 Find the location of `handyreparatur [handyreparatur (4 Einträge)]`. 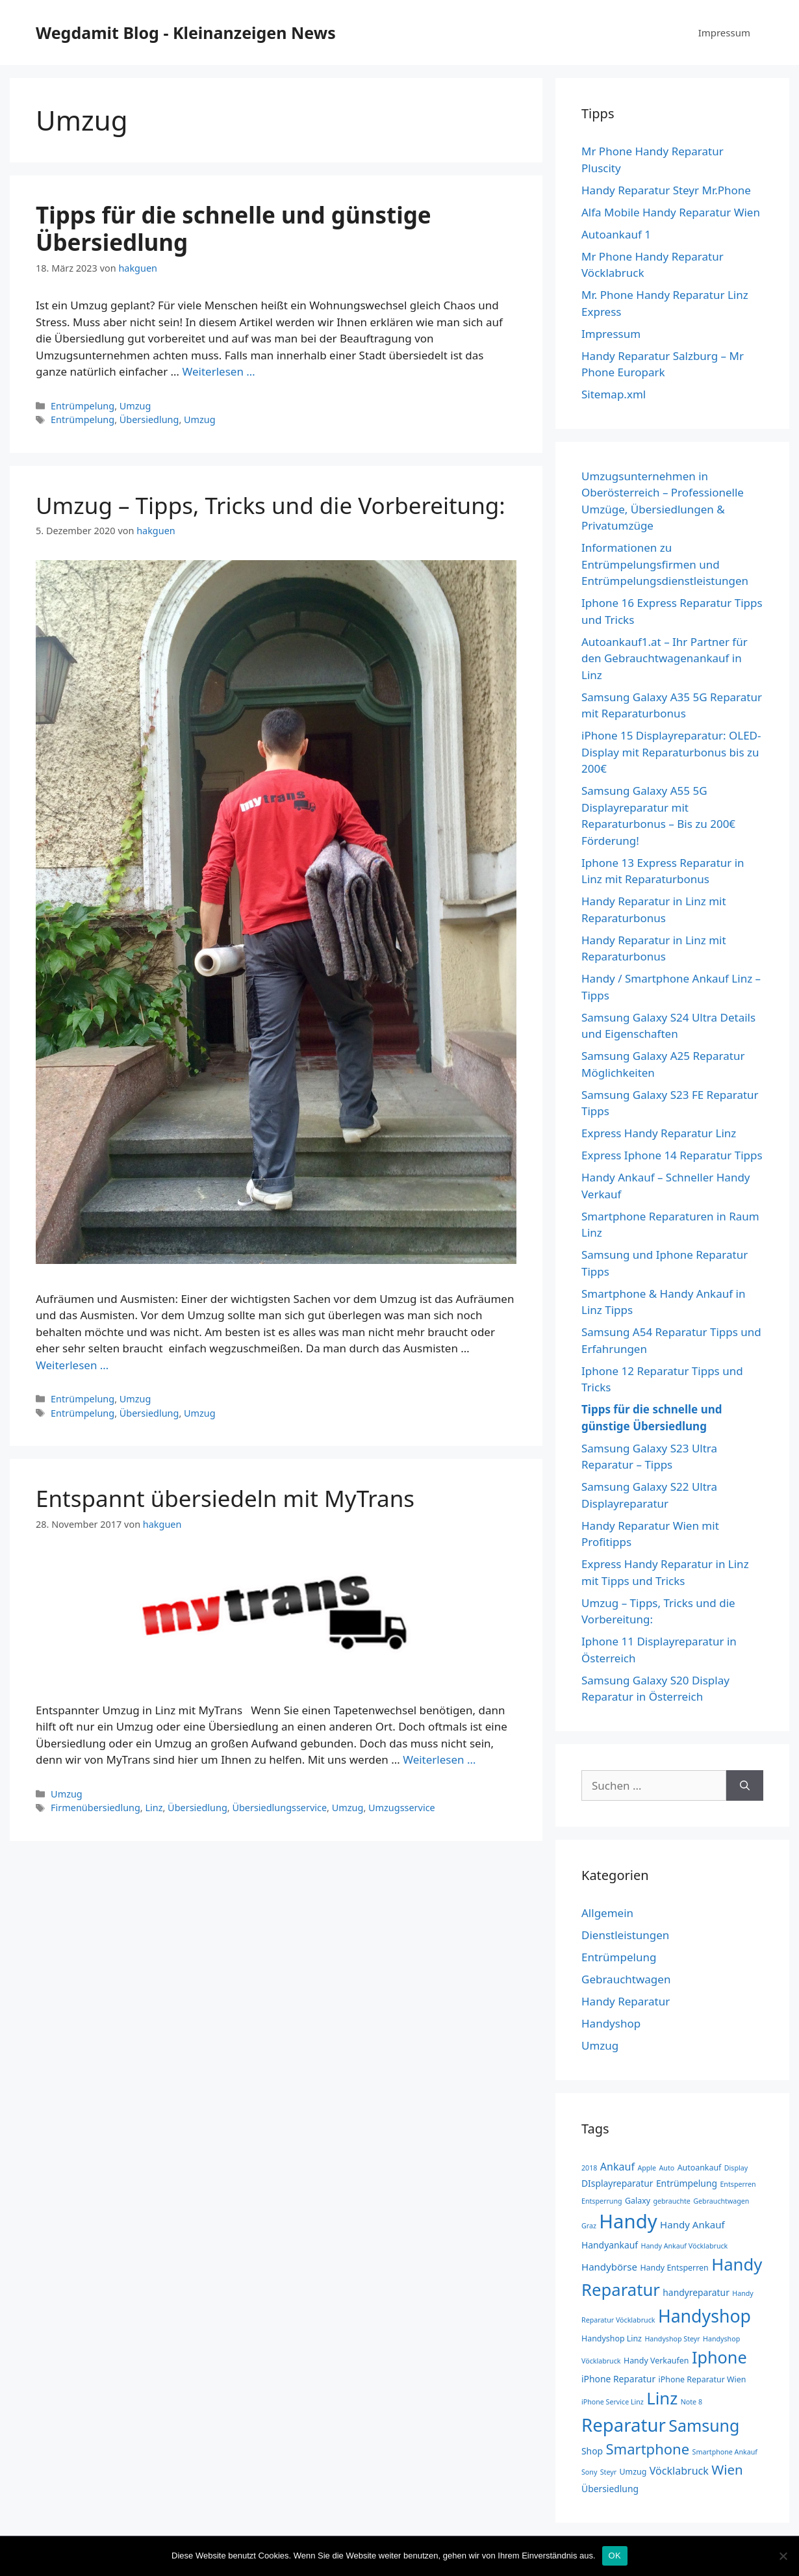

handyreparatur [handyreparatur (4 Einträge)] is located at coordinates (696, 2292).